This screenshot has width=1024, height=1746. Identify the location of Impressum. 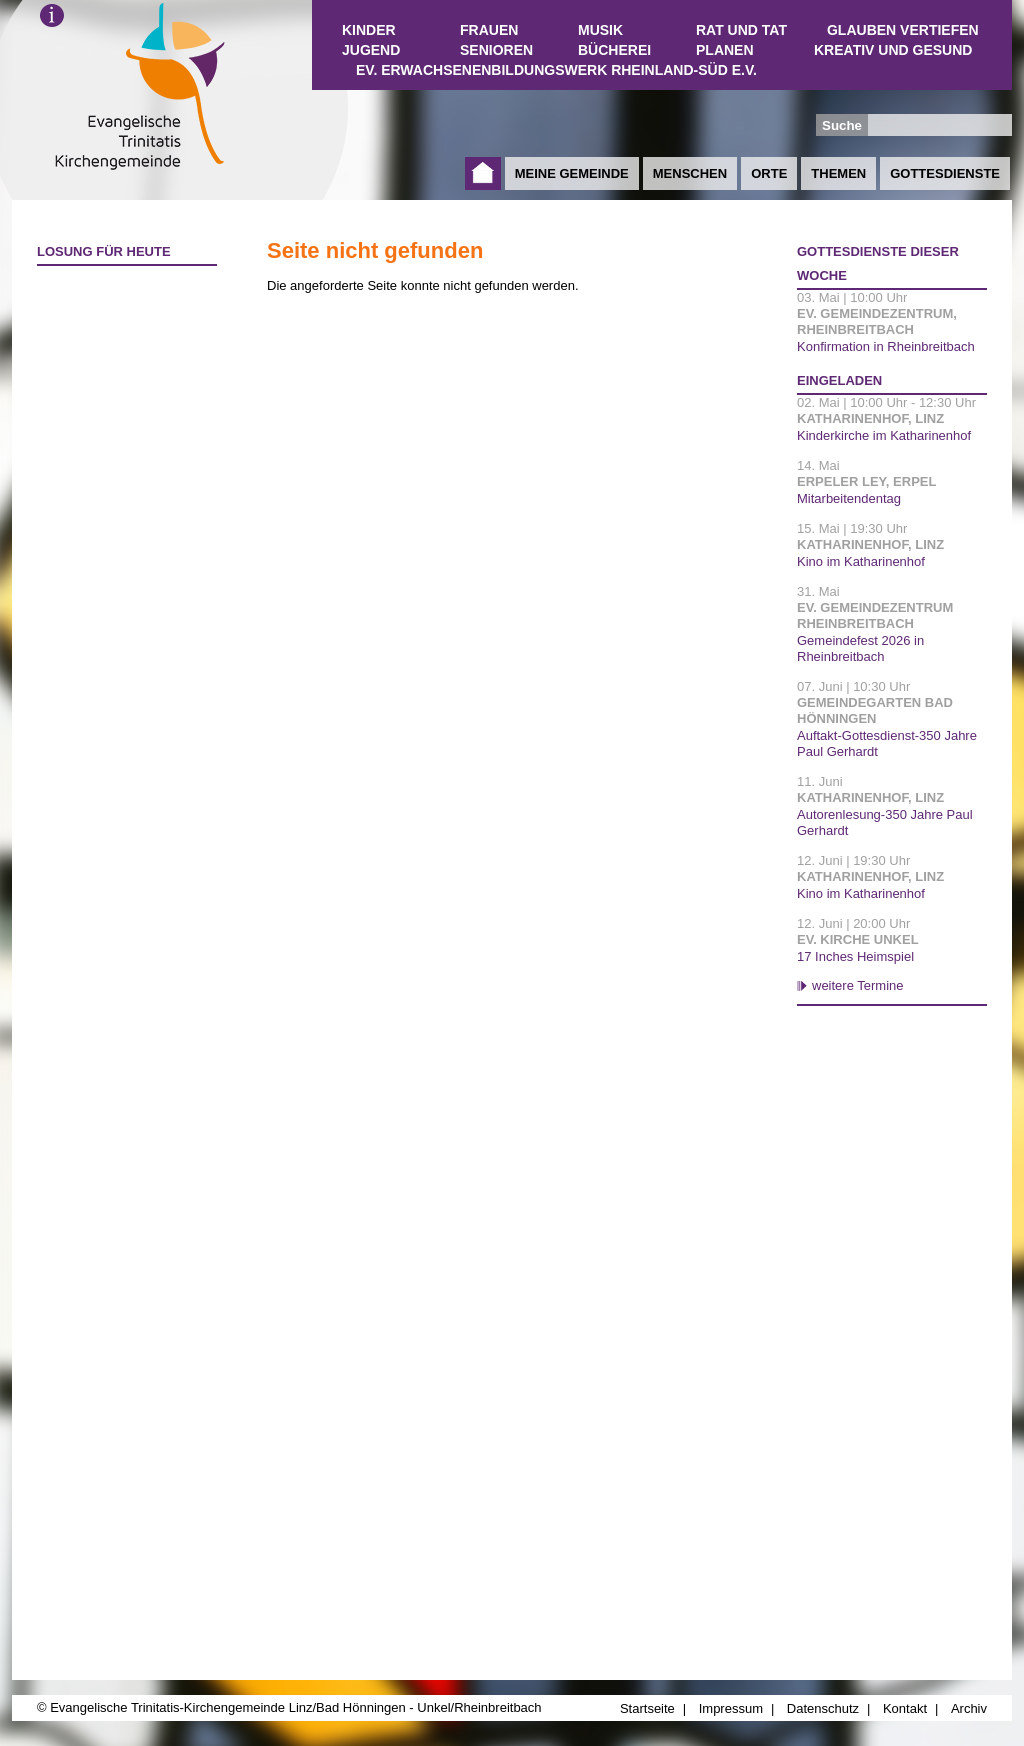
(731, 1708).